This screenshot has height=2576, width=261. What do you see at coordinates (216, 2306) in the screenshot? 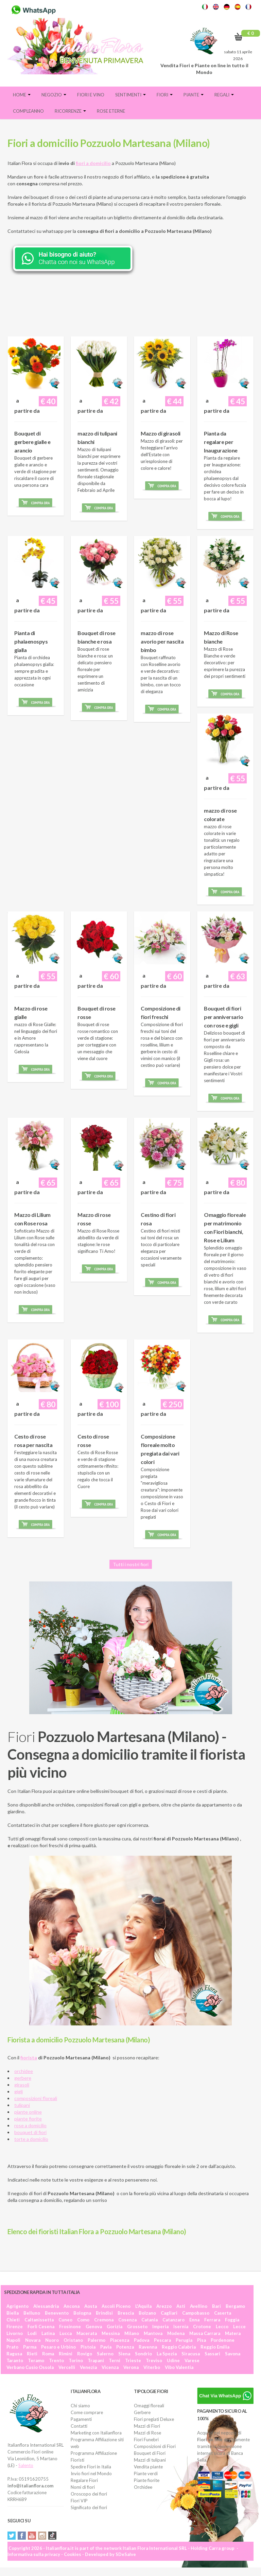
I see `Bari` at bounding box center [216, 2306].